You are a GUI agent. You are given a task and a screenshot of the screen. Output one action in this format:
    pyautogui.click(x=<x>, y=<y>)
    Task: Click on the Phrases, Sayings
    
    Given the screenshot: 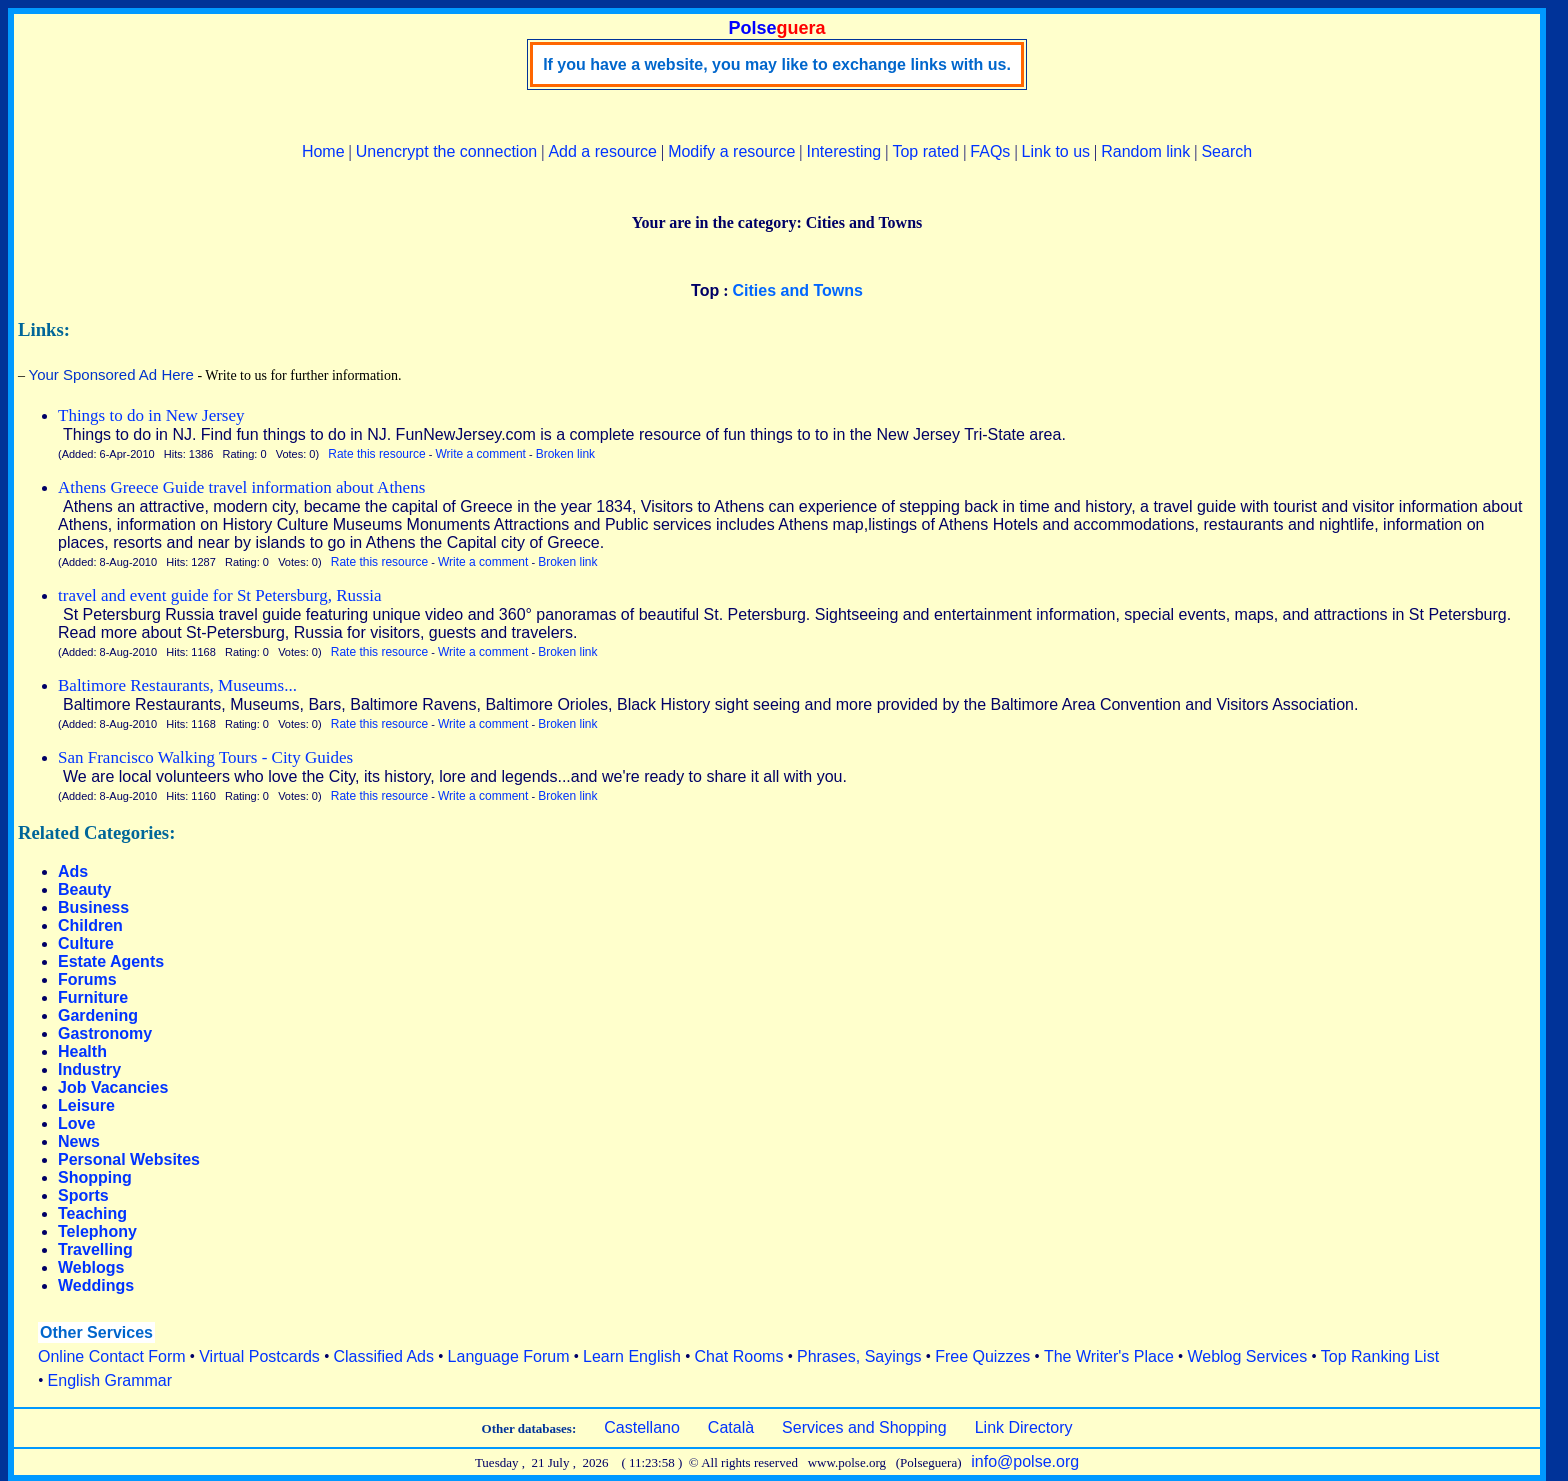 What is the action you would take?
    pyautogui.click(x=859, y=1356)
    